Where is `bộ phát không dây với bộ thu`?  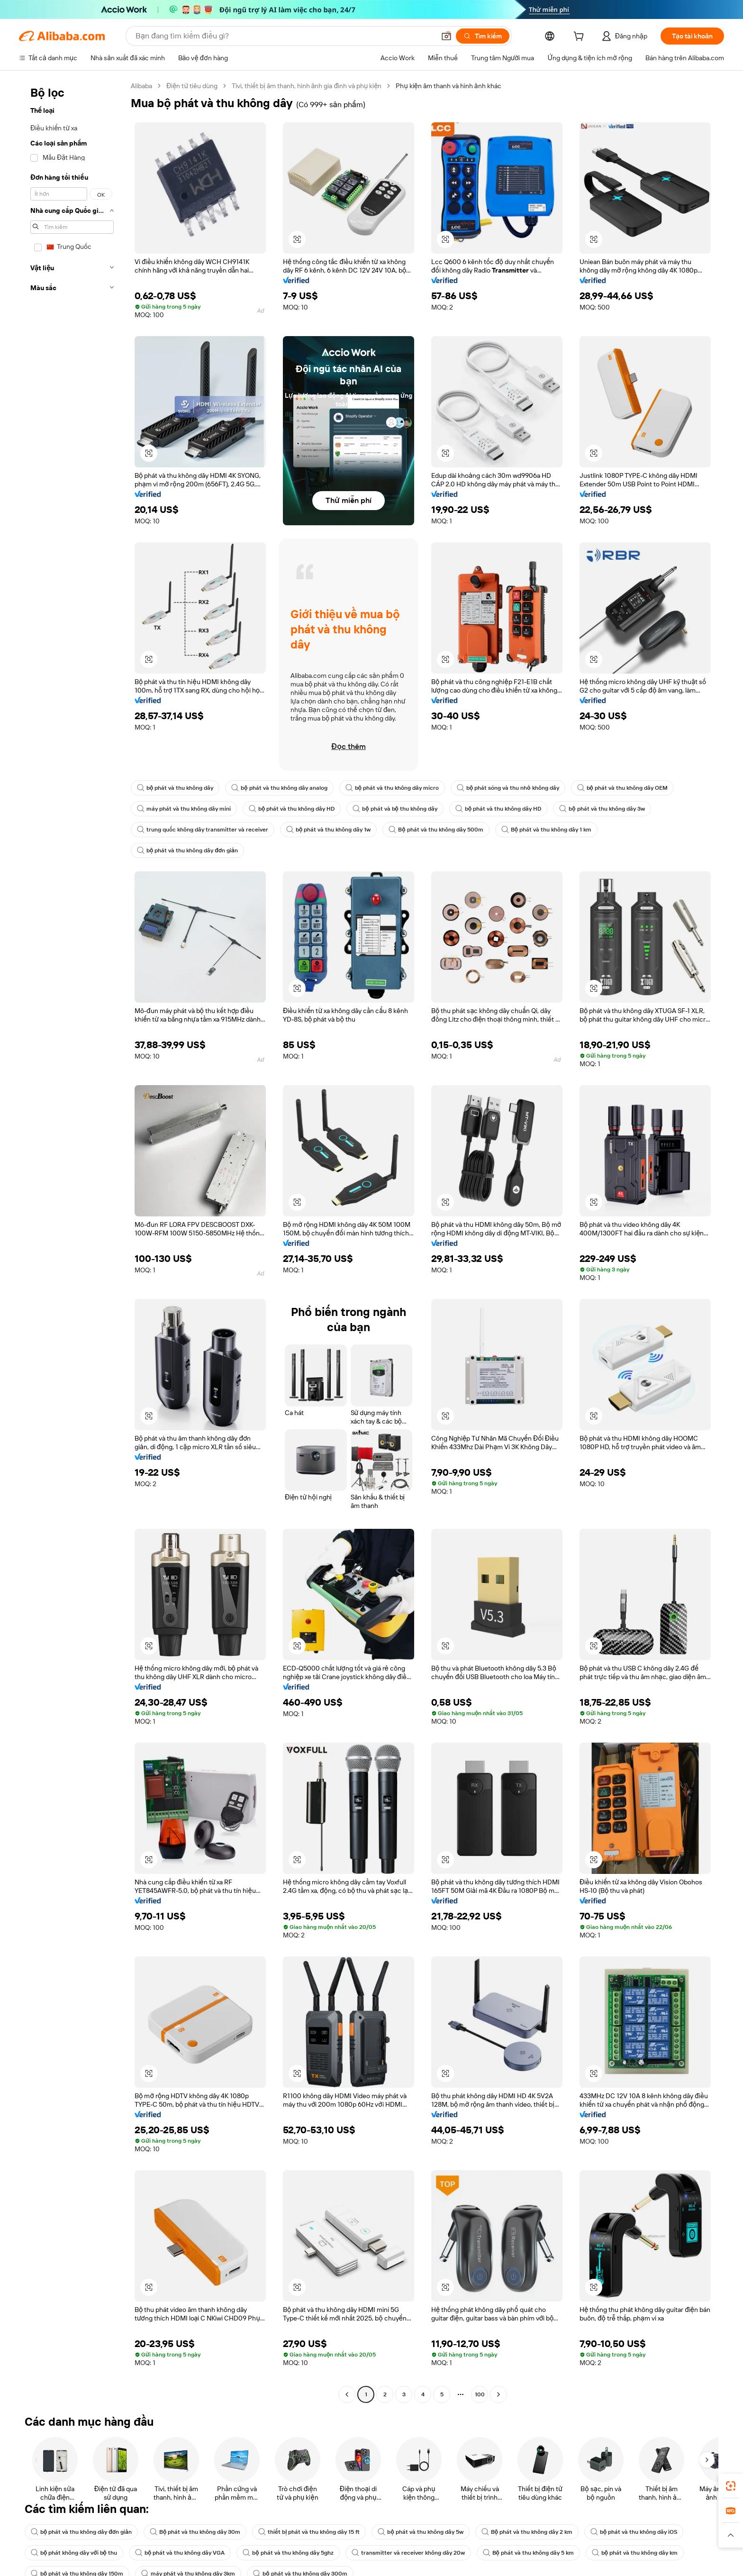 bộ phát không dây với bộ thu is located at coordinates (74, 2553).